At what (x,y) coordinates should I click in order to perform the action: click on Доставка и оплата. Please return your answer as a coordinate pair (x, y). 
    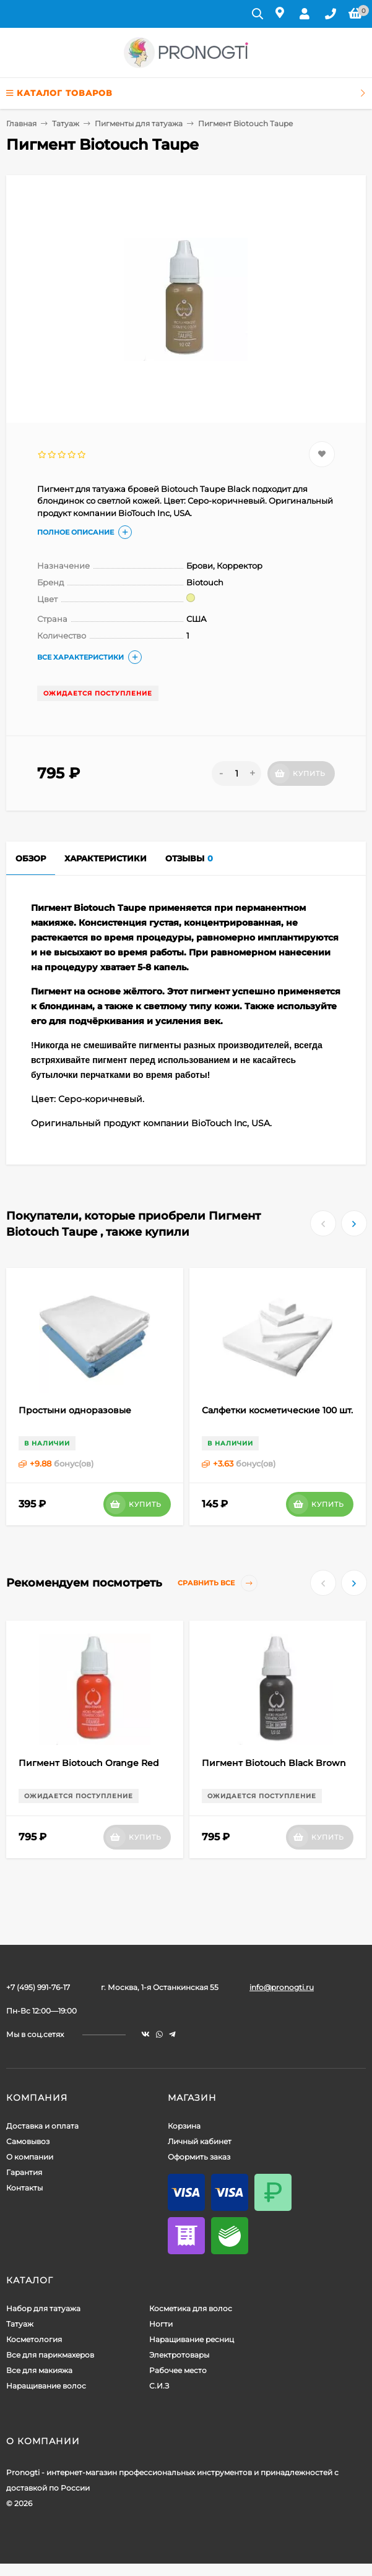
    Looking at the image, I should click on (42, 2125).